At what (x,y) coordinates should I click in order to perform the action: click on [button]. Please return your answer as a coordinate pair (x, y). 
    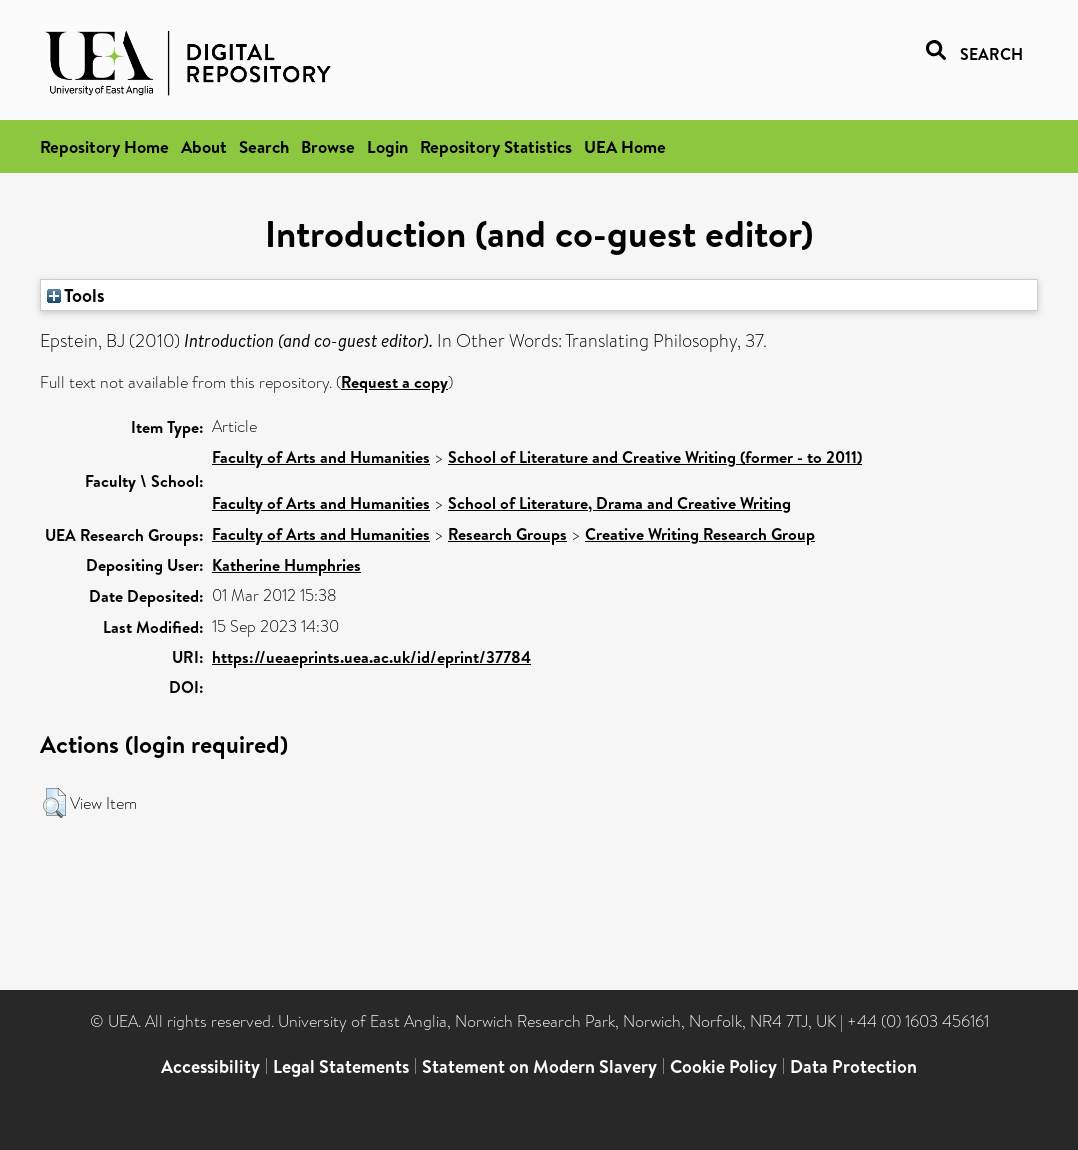
    Looking at the image, I should click on (54, 803).